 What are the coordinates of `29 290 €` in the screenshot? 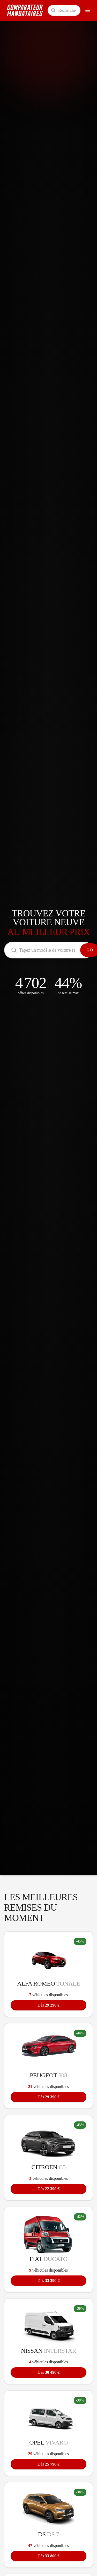 It's located at (48, 2005).